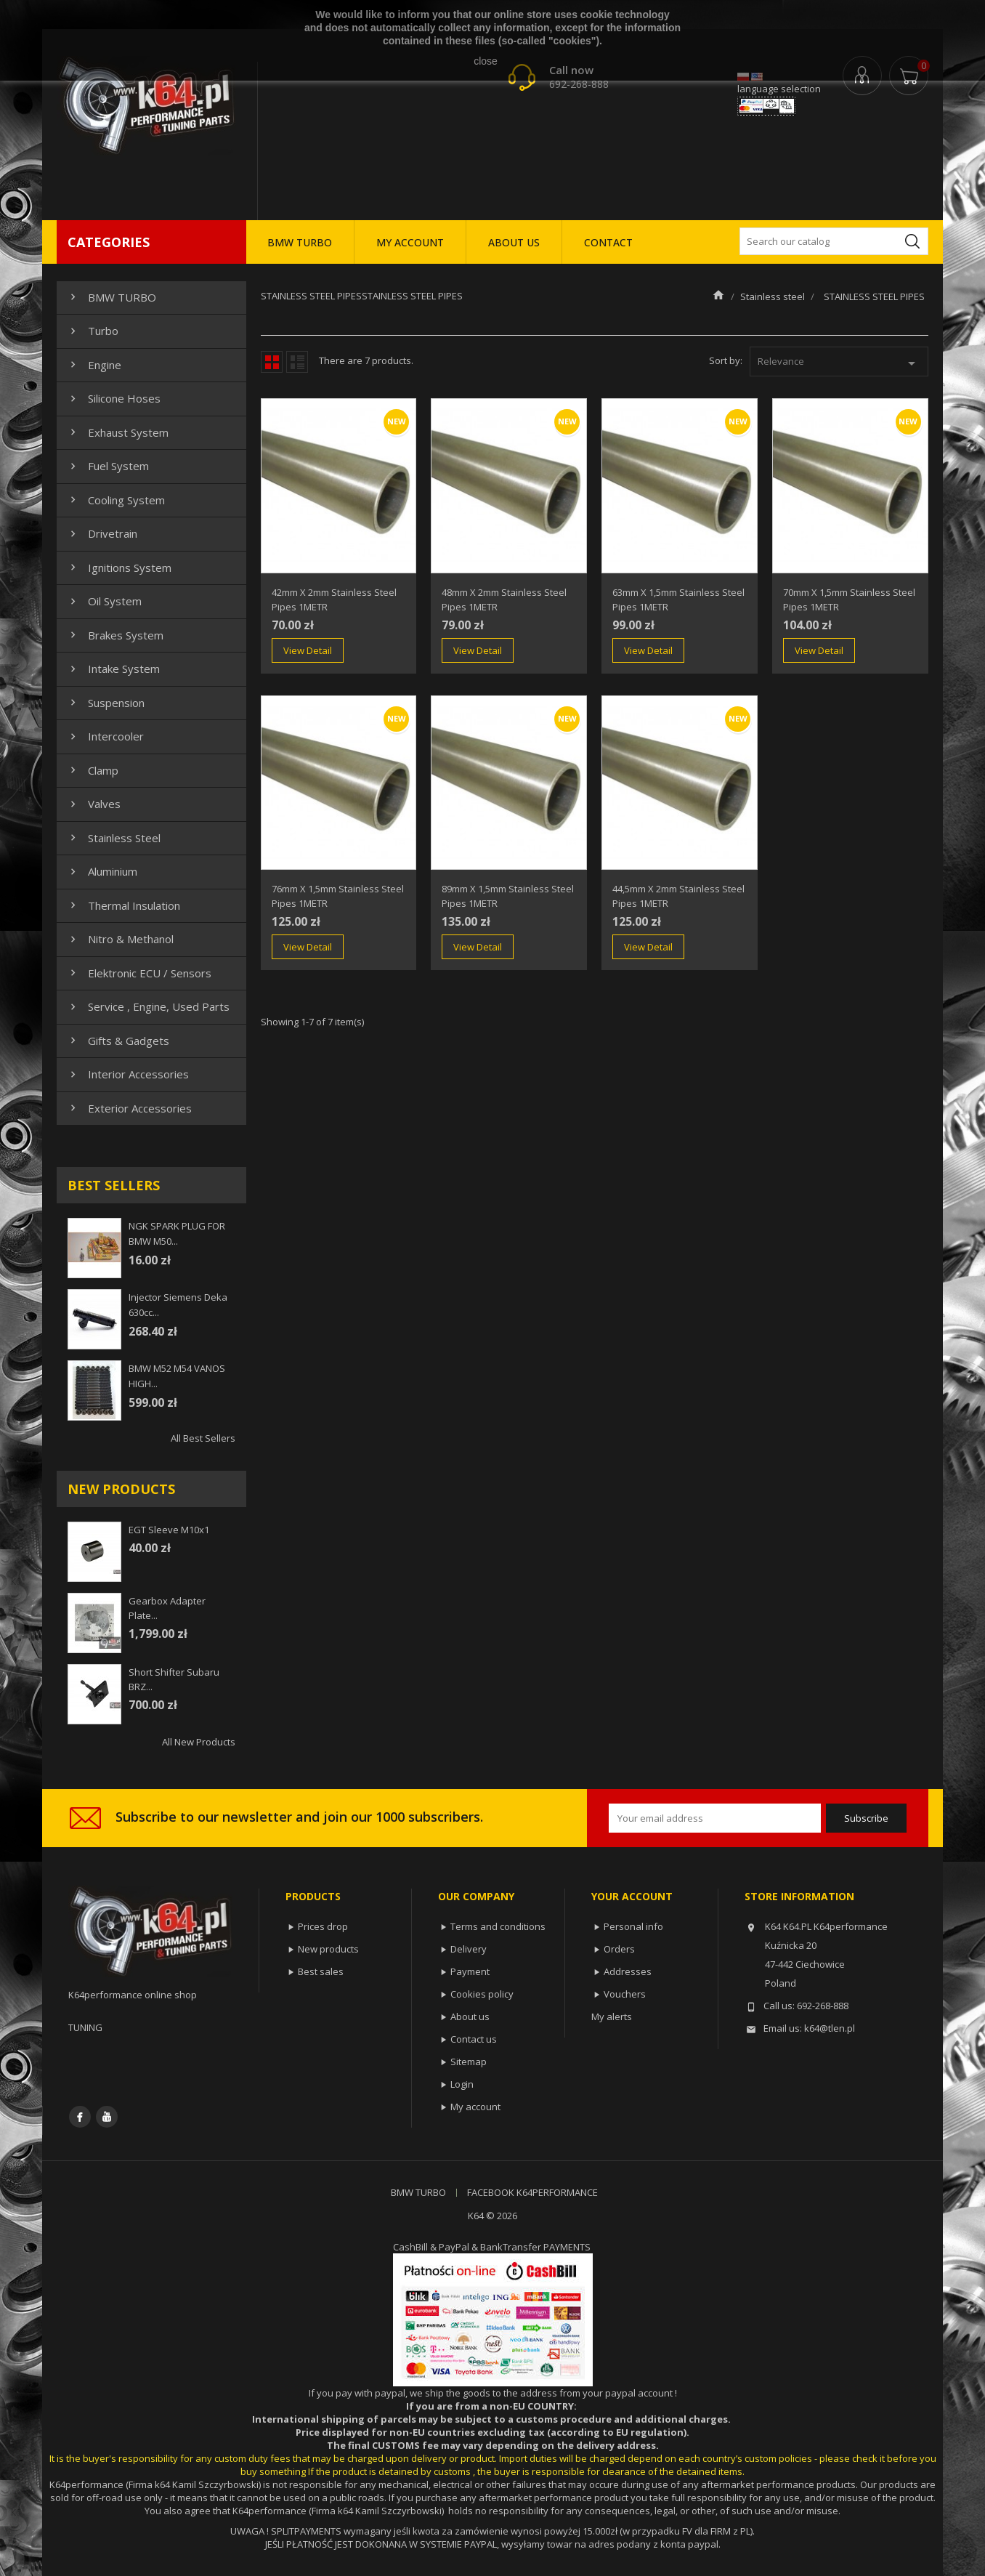 The height and width of the screenshot is (2576, 985). What do you see at coordinates (799, 1896) in the screenshot?
I see `Store information` at bounding box center [799, 1896].